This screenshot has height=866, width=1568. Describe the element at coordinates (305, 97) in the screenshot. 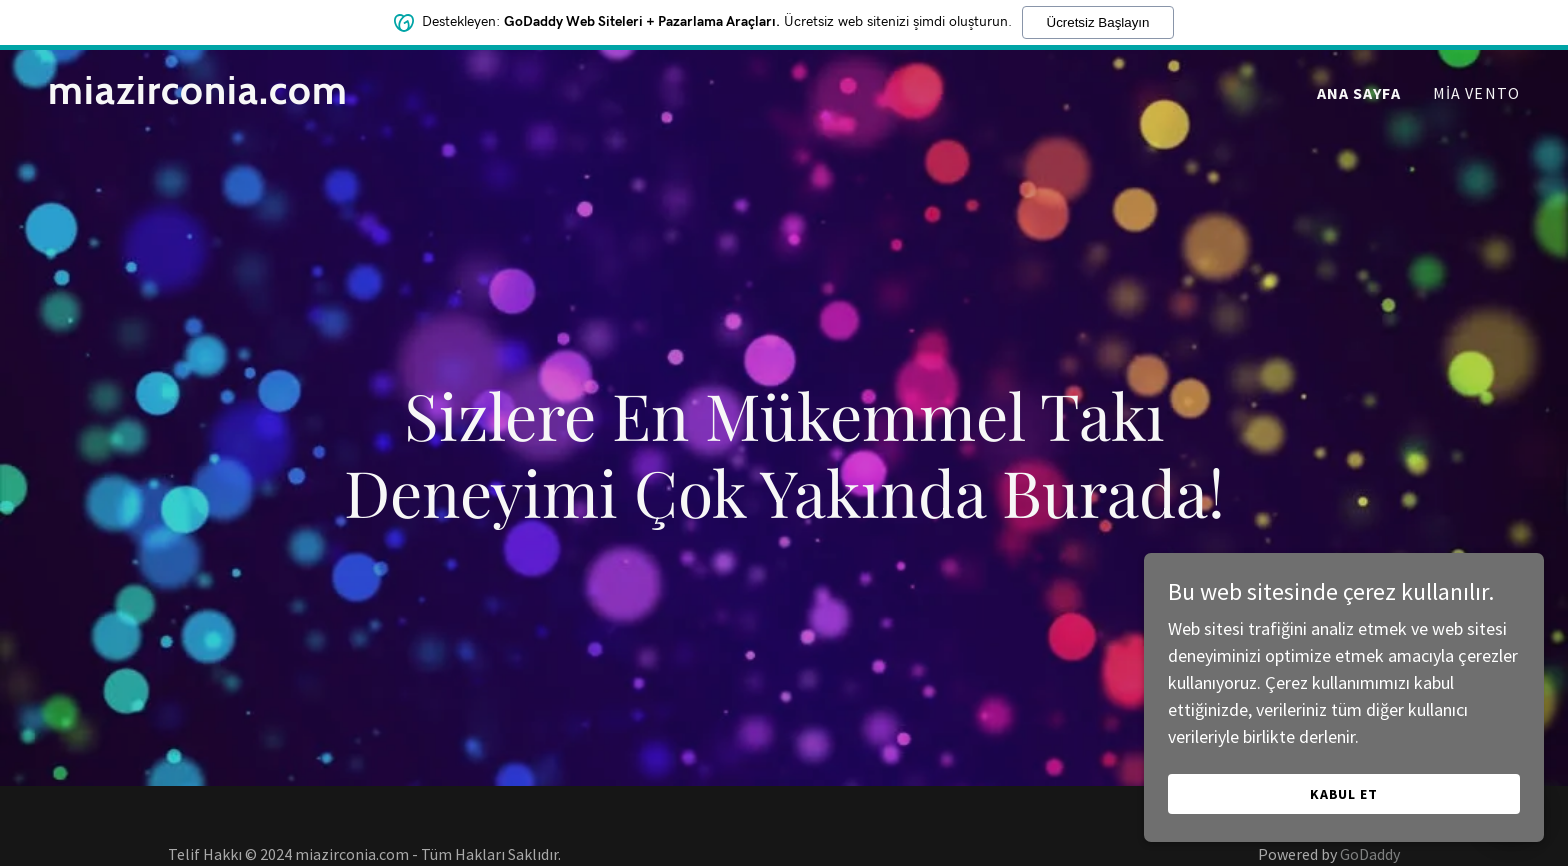

I see `[link]` at that location.